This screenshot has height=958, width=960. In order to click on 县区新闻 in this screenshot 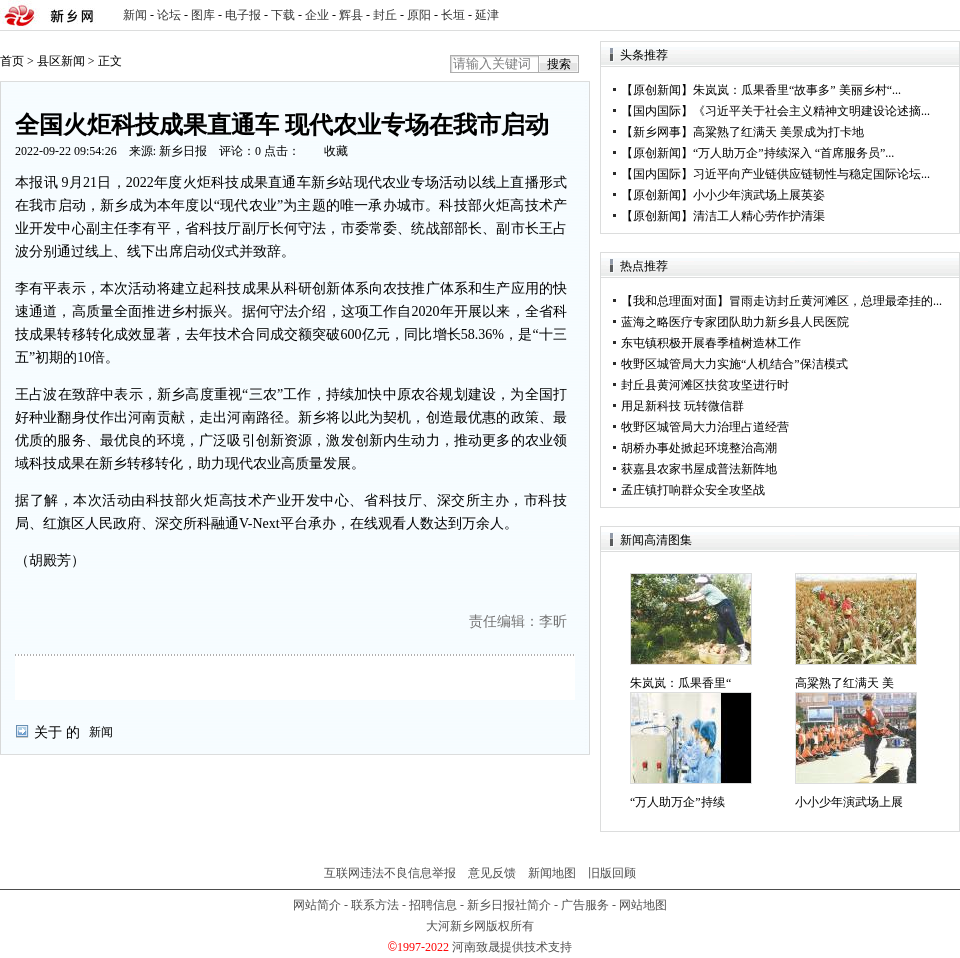, I will do `click(61, 61)`.